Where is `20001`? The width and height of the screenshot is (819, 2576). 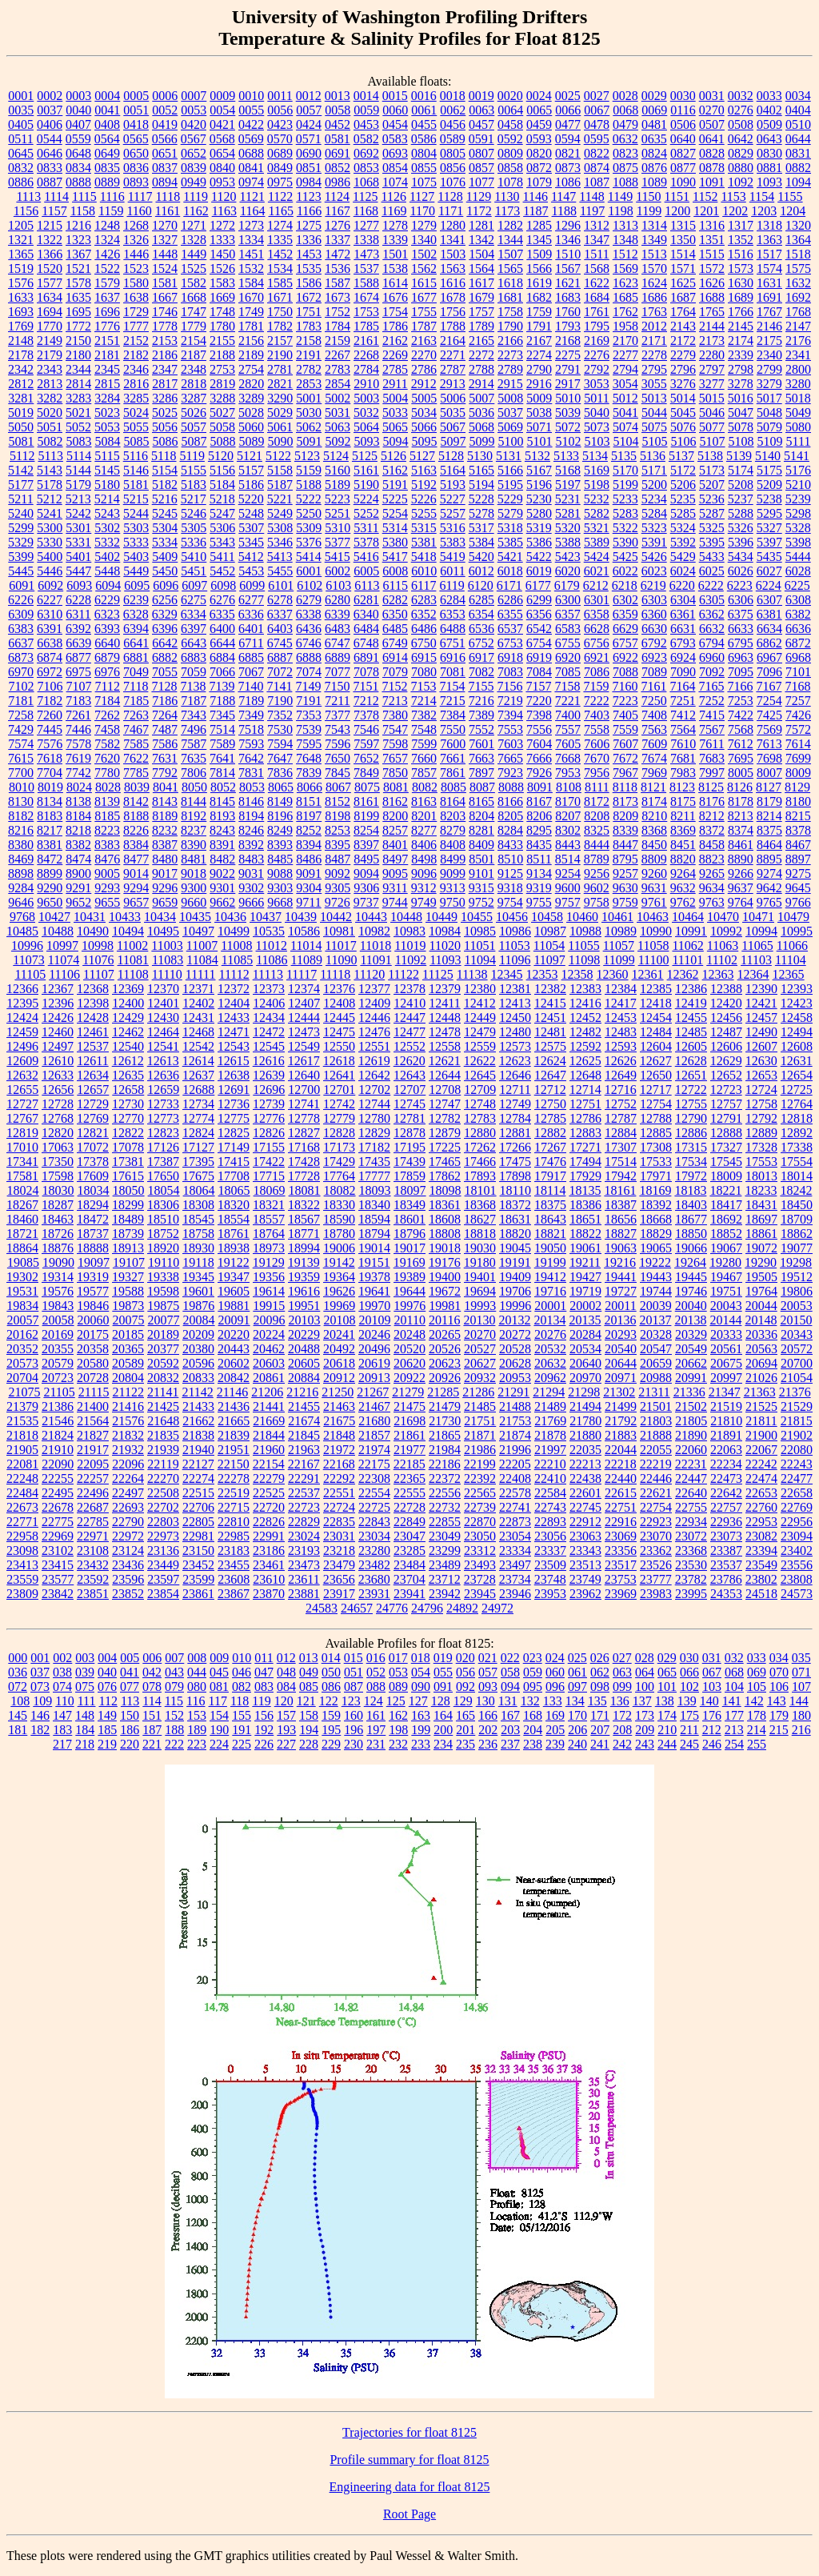 20001 is located at coordinates (550, 1305).